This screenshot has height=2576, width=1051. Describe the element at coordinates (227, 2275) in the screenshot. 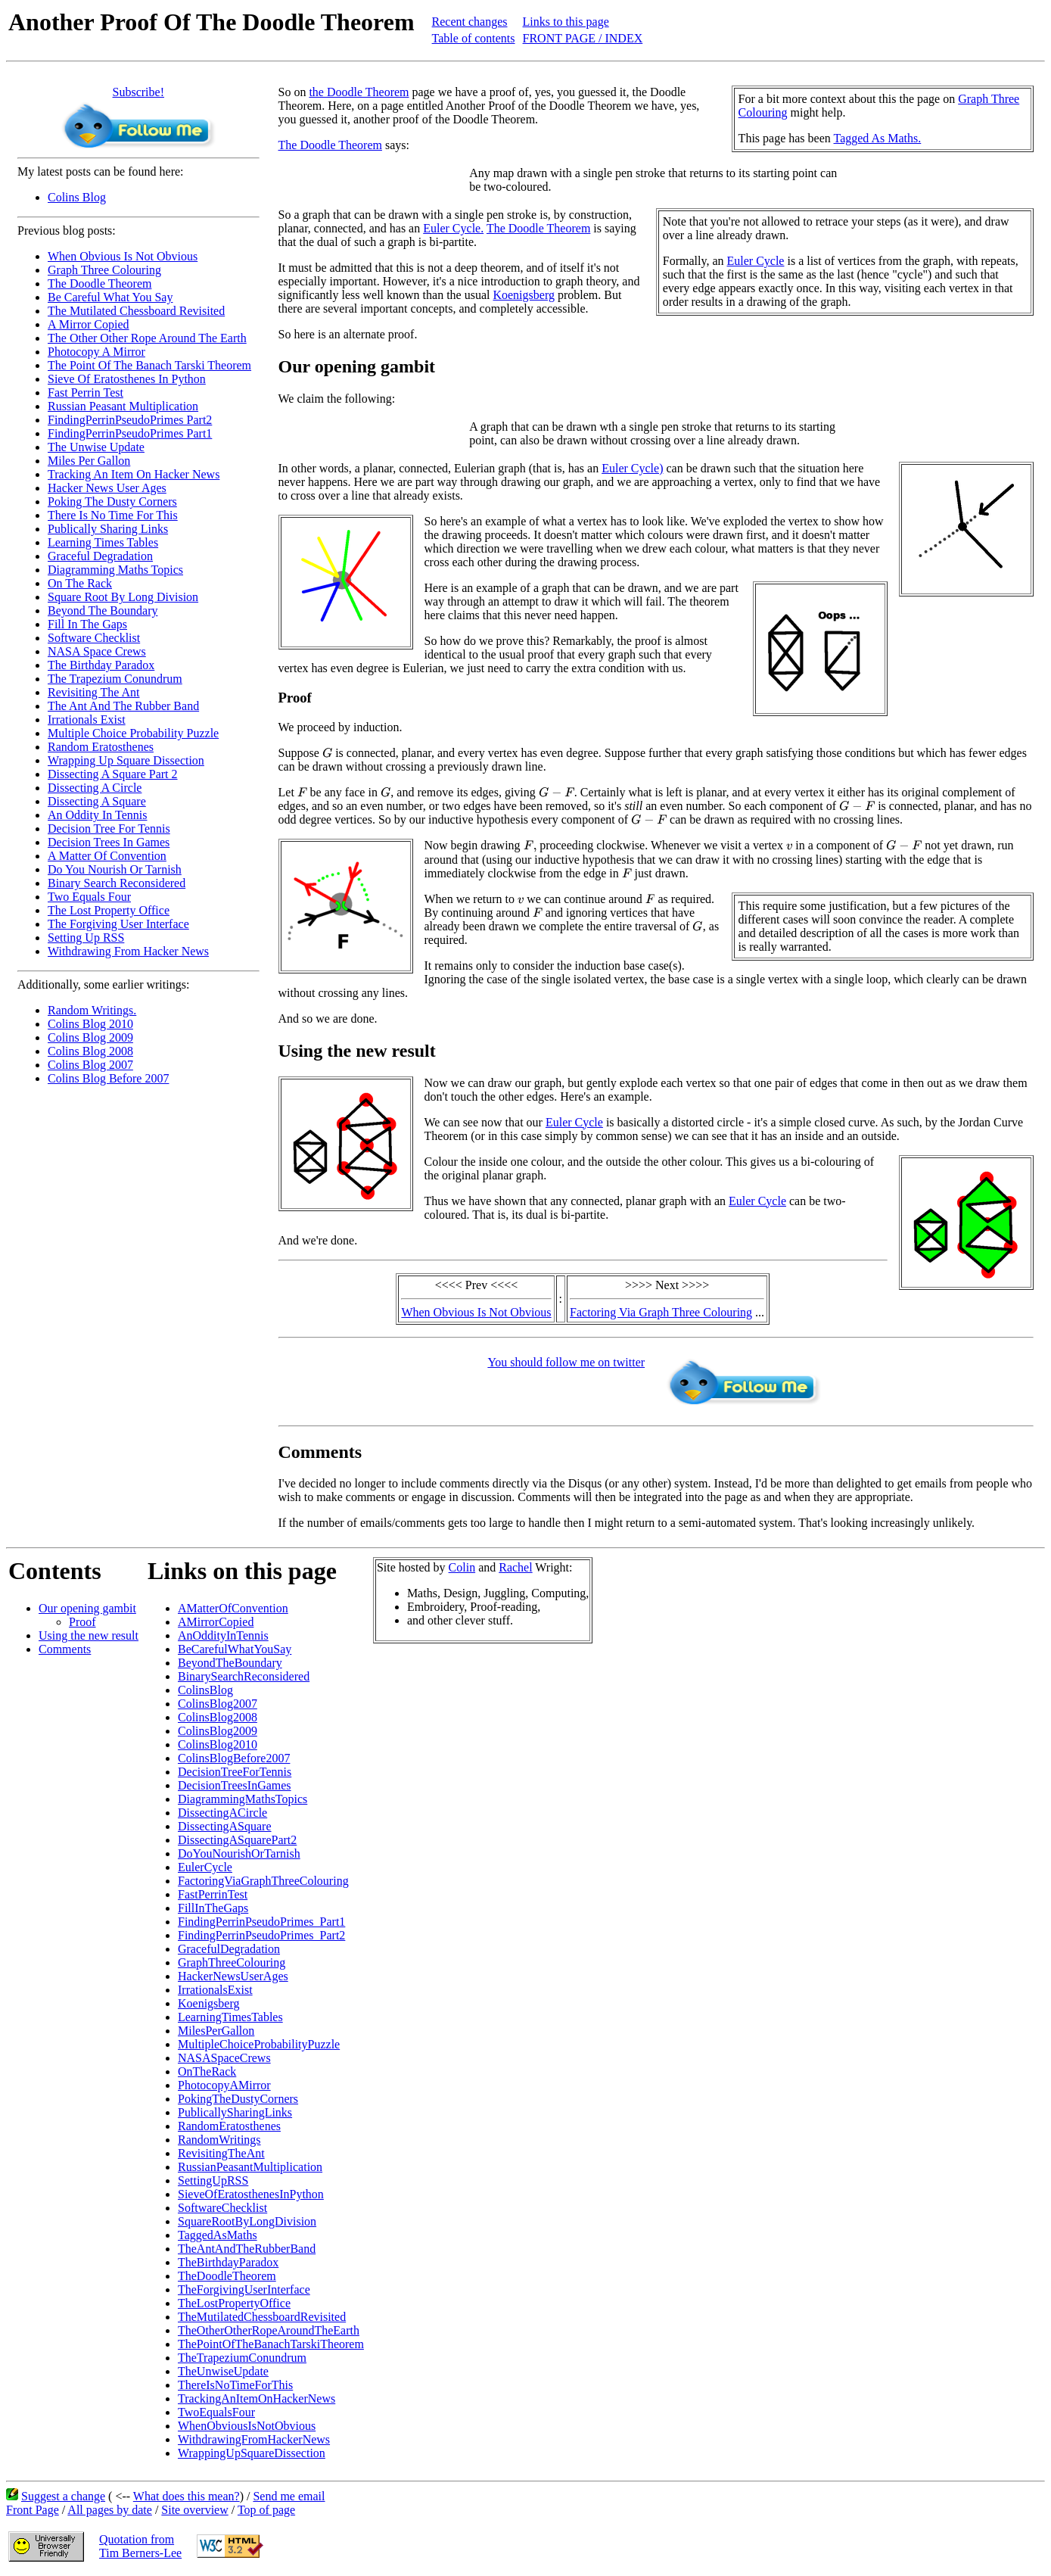

I see `TheDoodleTheorem` at that location.